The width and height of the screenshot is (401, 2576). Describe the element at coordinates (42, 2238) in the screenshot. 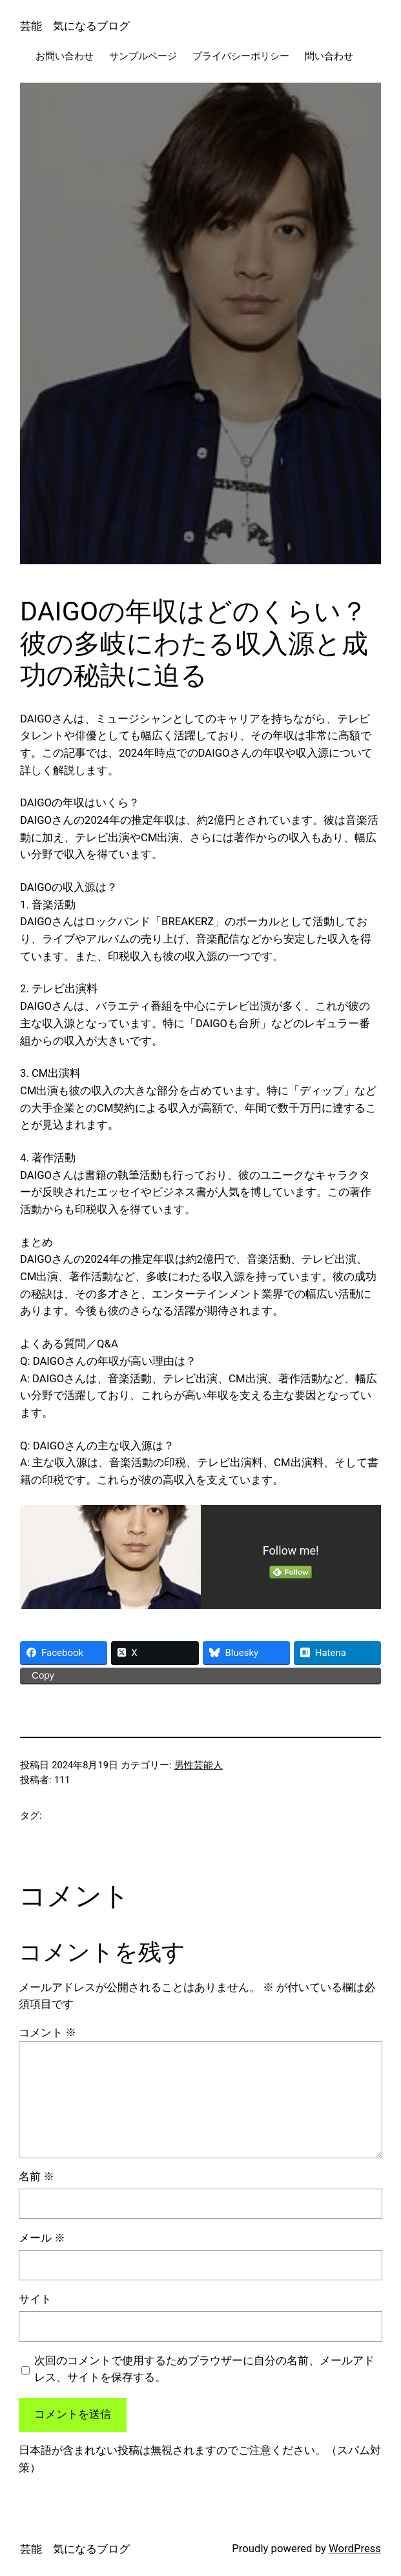

I see `メール` at that location.